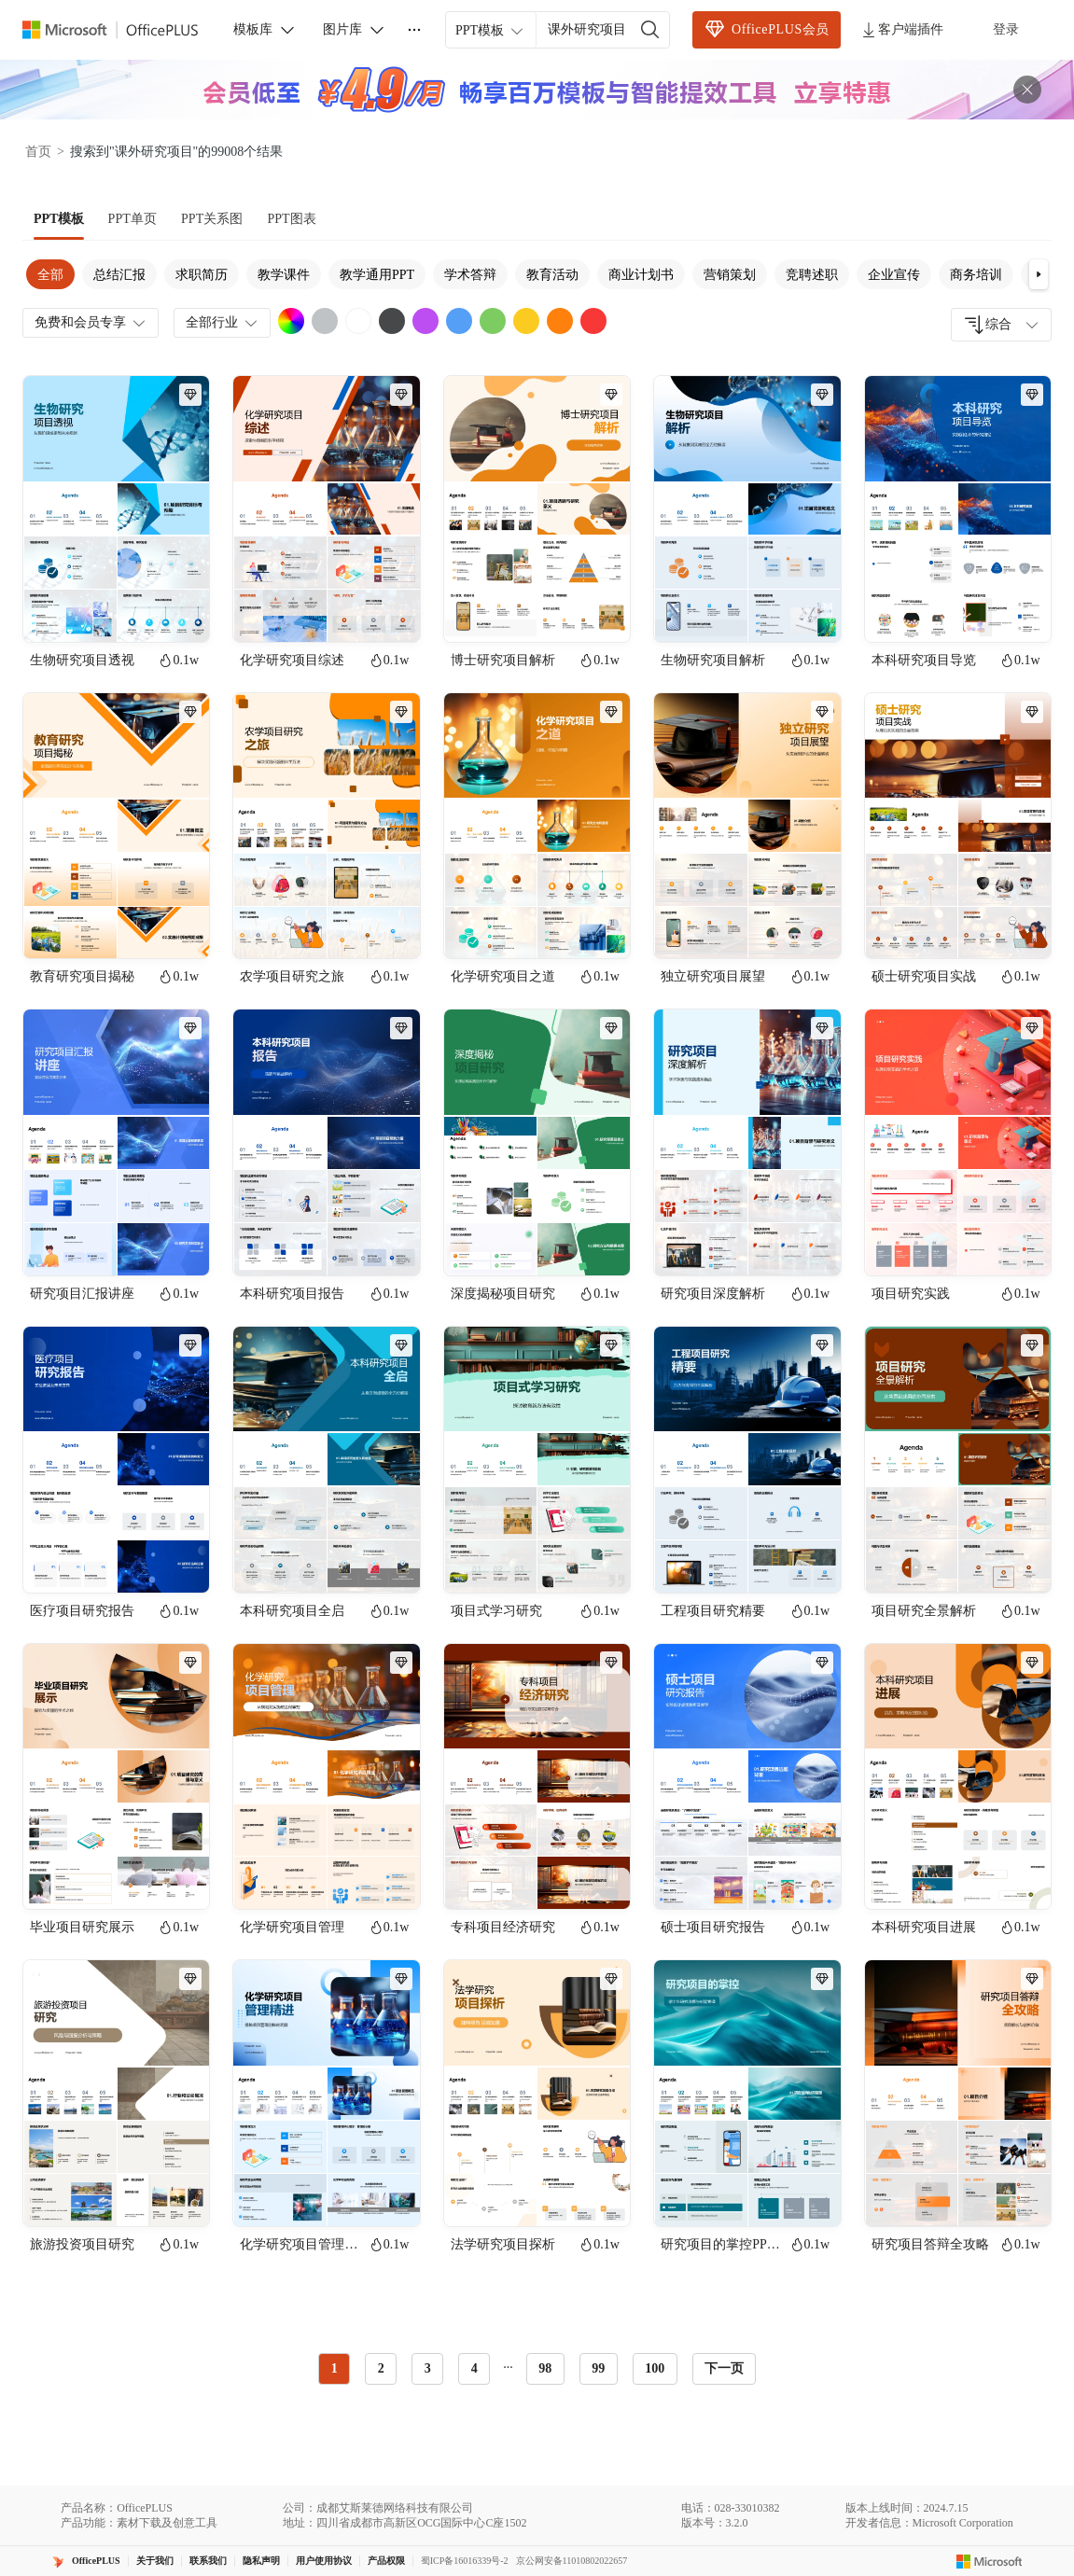 This screenshot has width=1074, height=2576. I want to click on 竞聘述职 [tab], so click(812, 275).